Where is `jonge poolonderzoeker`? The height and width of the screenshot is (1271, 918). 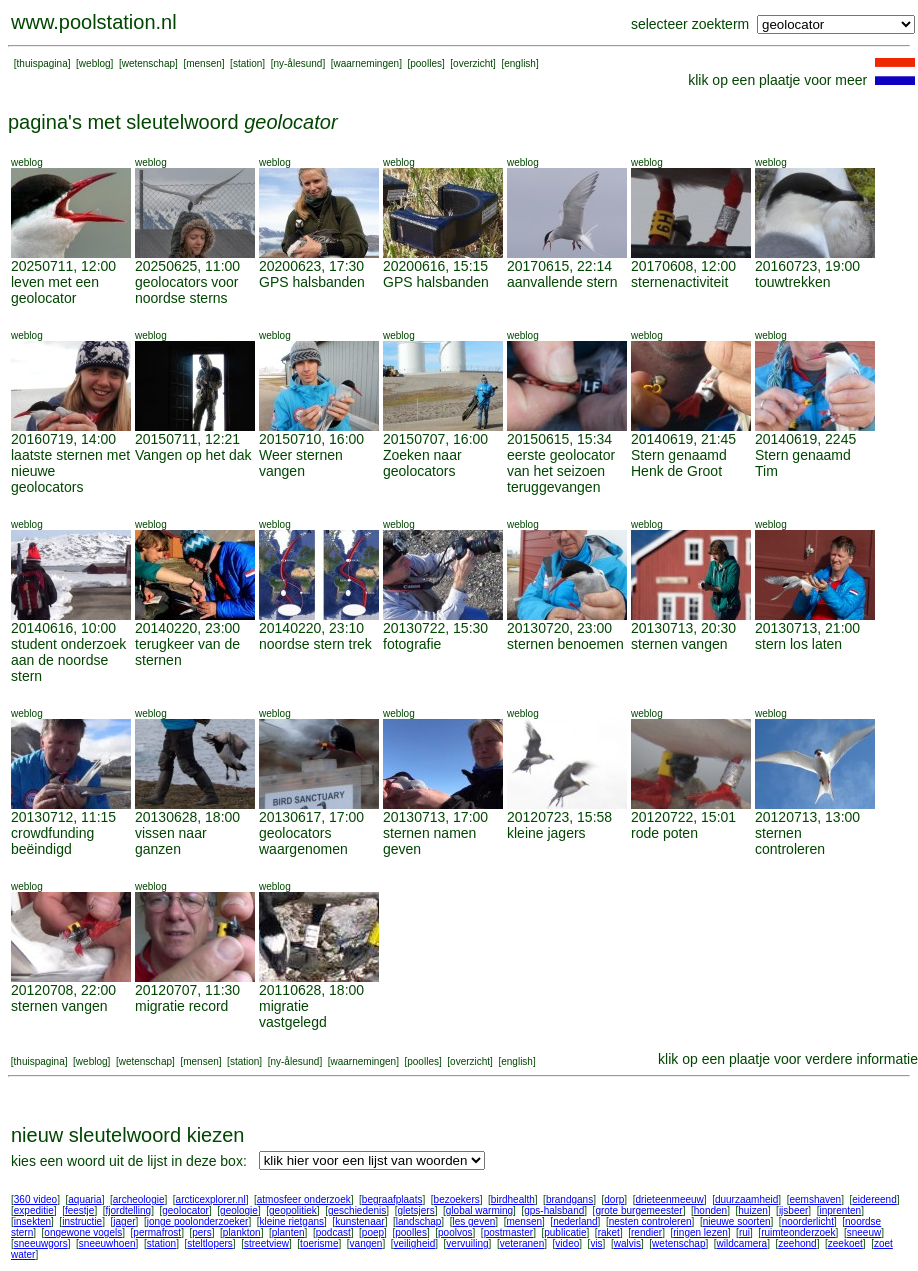
jonge poolonderzoeker is located at coordinates (198, 1221).